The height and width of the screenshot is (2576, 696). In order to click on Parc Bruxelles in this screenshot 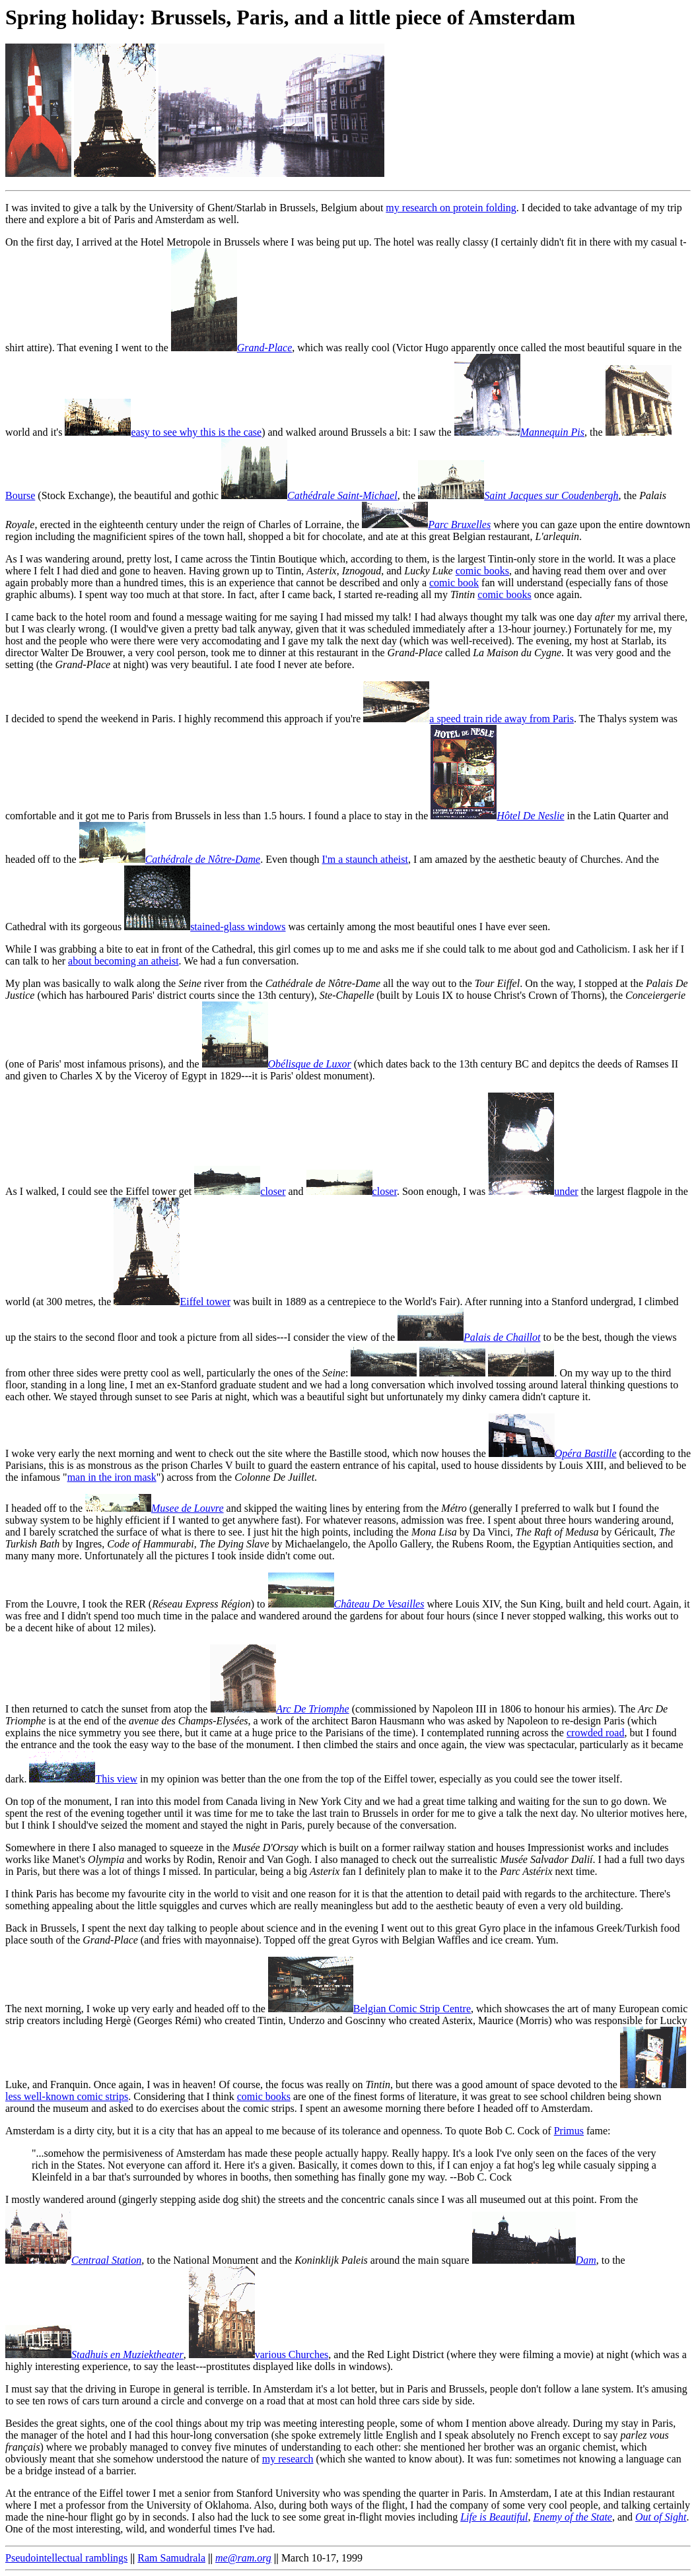, I will do `click(426, 524)`.